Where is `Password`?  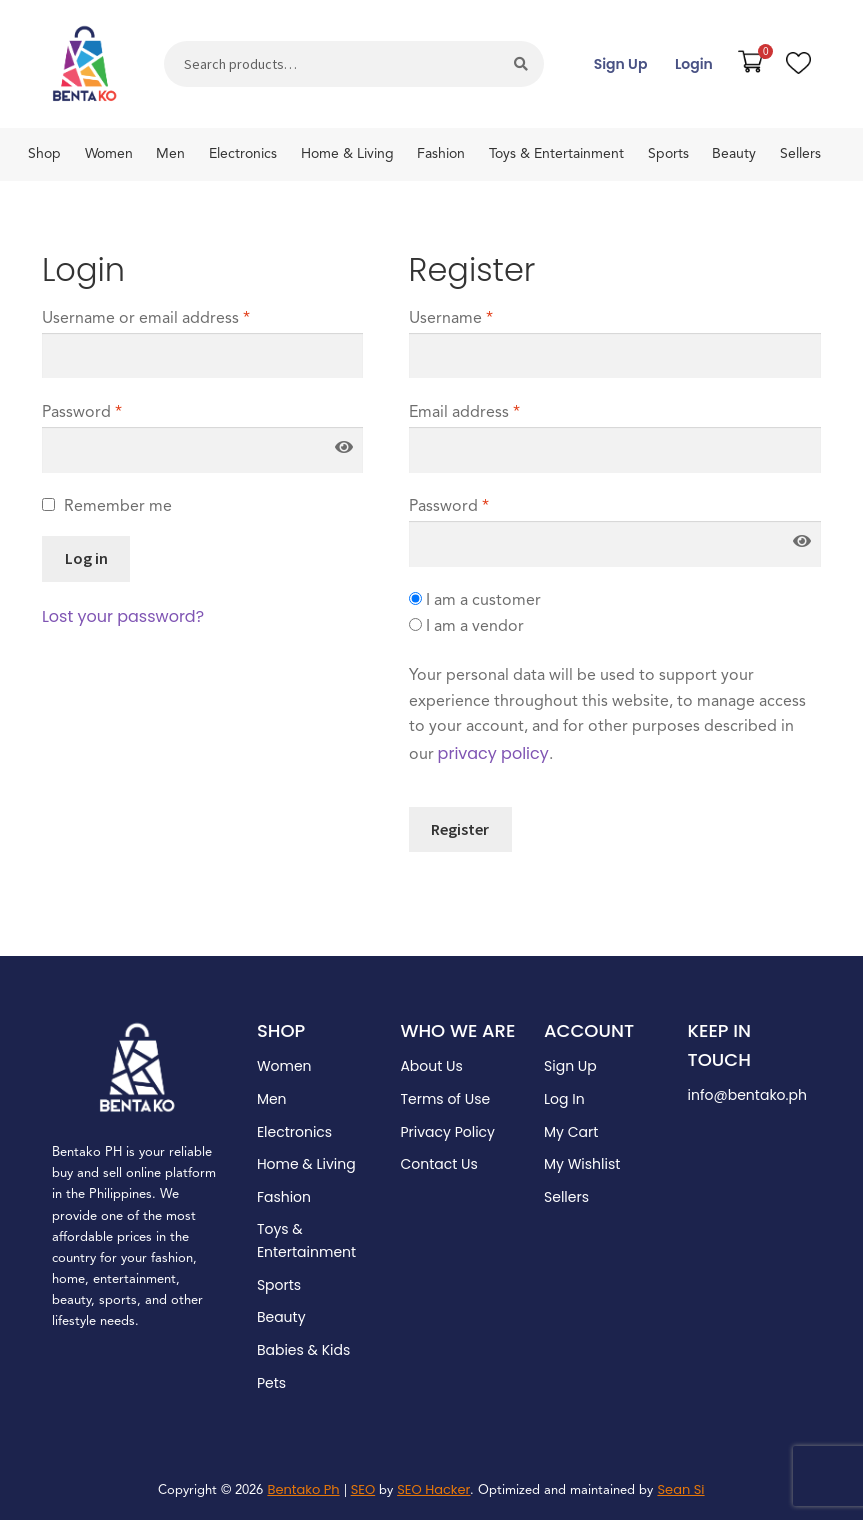 Password is located at coordinates (82, 413).